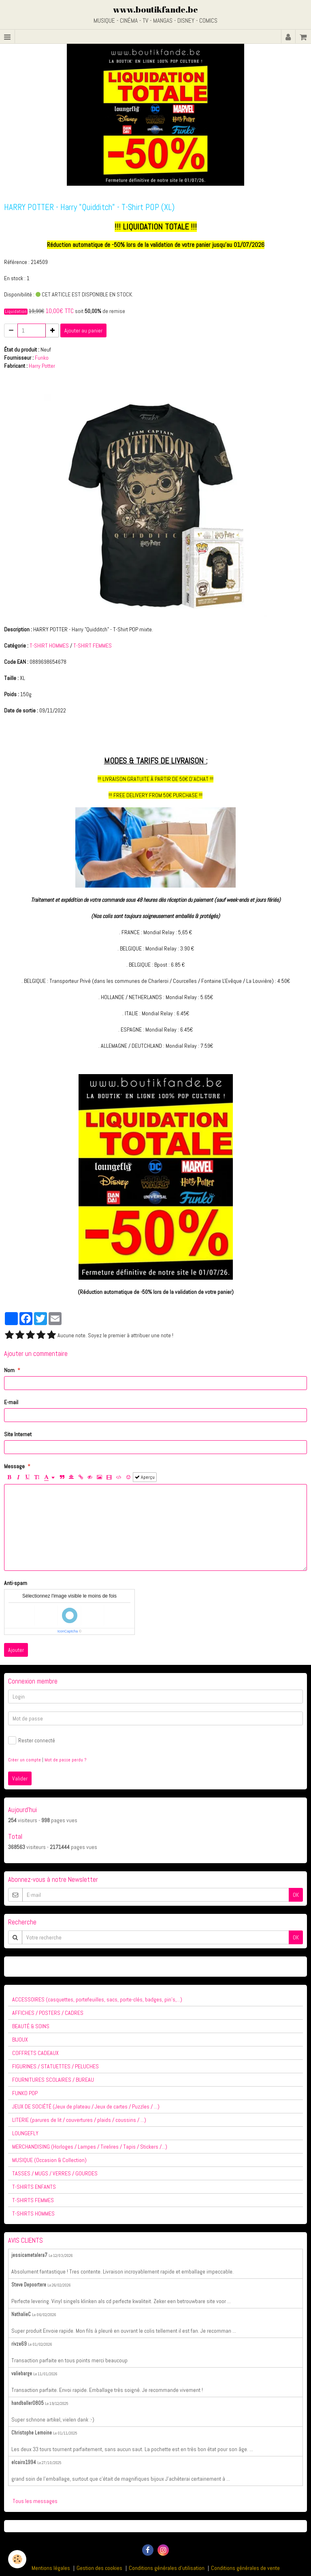 This screenshot has height=2576, width=311. Describe the element at coordinates (245, 2568) in the screenshot. I see `Conditions générales de vente` at that location.